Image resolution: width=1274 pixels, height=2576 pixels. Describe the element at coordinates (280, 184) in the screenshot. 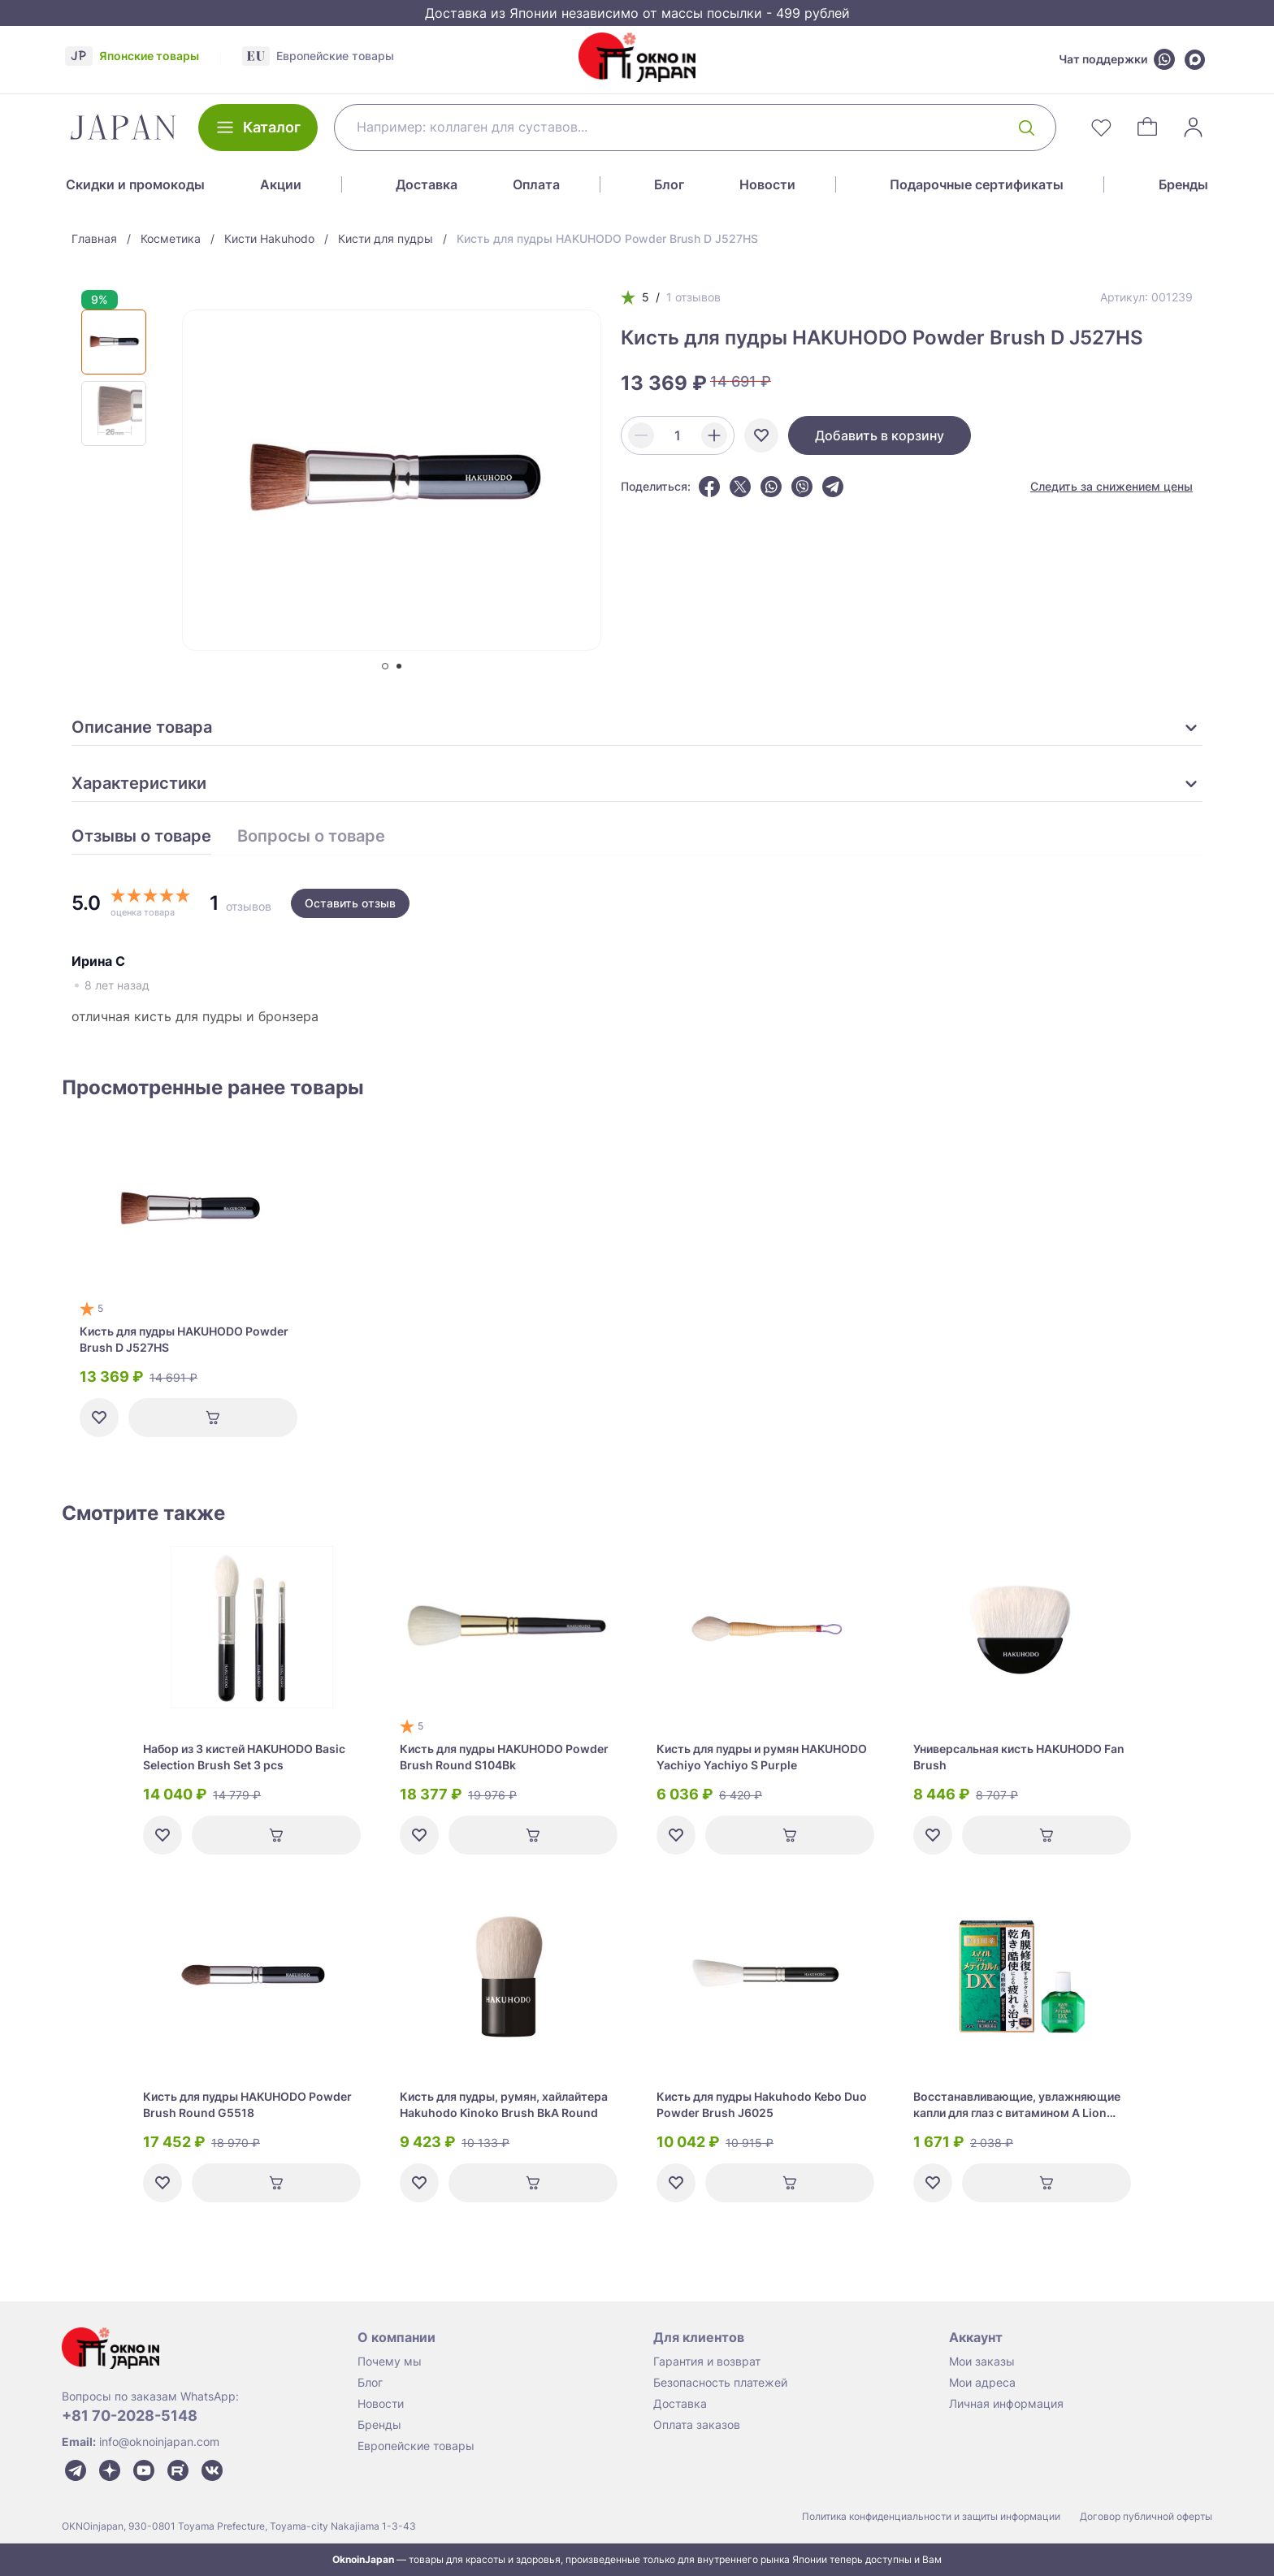

I see `Акции` at that location.